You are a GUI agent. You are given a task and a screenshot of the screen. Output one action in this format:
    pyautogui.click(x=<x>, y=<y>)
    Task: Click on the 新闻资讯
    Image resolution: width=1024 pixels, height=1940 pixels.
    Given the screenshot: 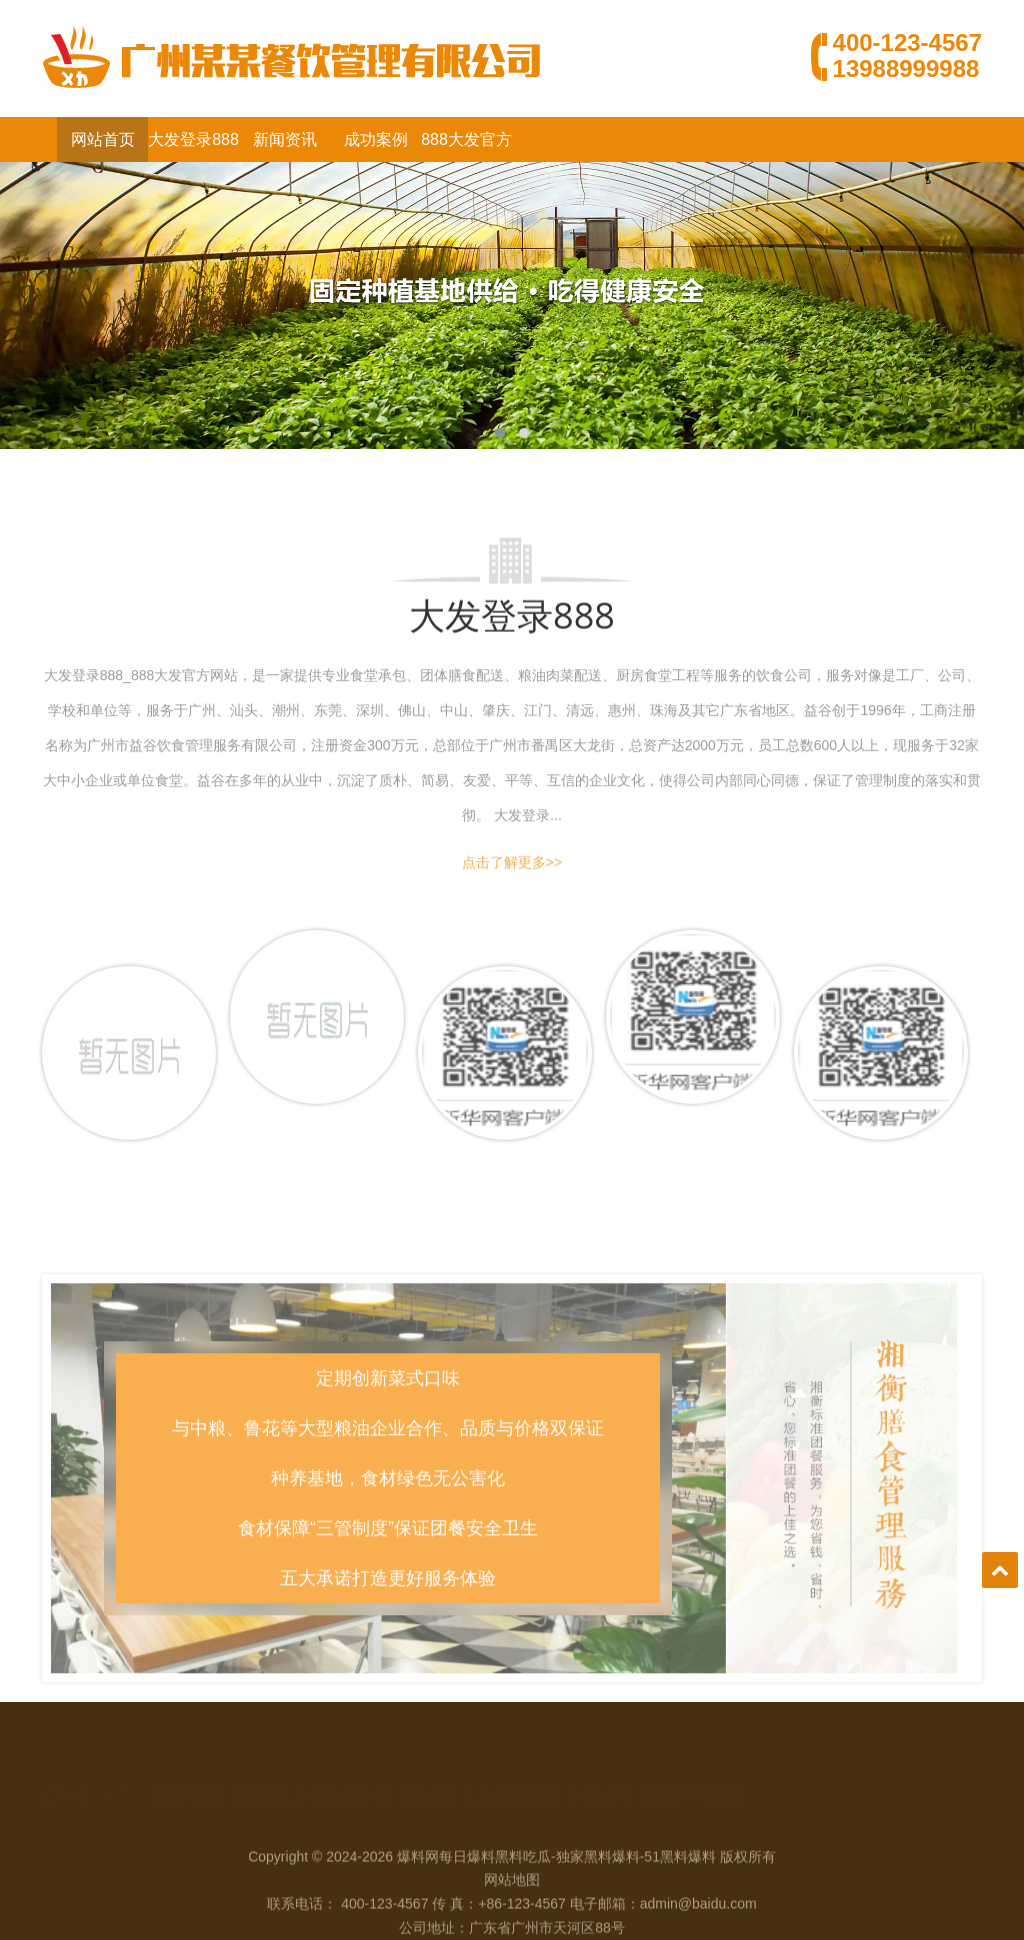 What is the action you would take?
    pyautogui.click(x=285, y=139)
    